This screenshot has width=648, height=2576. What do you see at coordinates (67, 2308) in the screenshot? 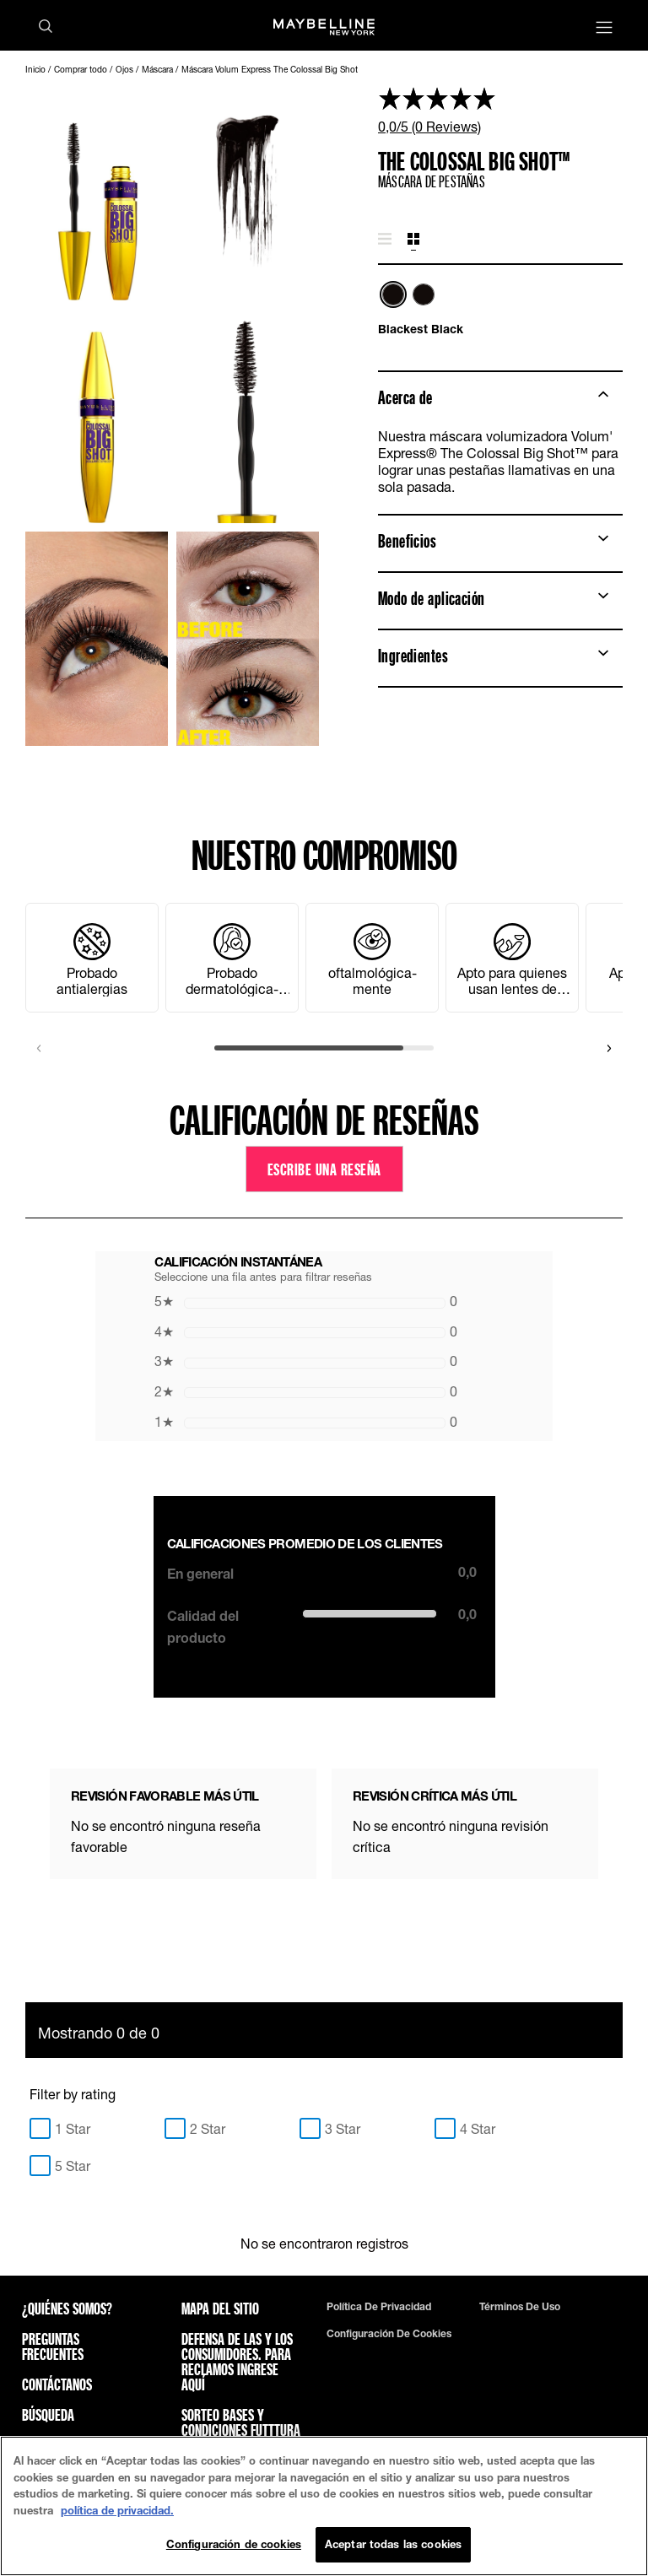
I see `¿QUIÉNES SOMOS?` at bounding box center [67, 2308].